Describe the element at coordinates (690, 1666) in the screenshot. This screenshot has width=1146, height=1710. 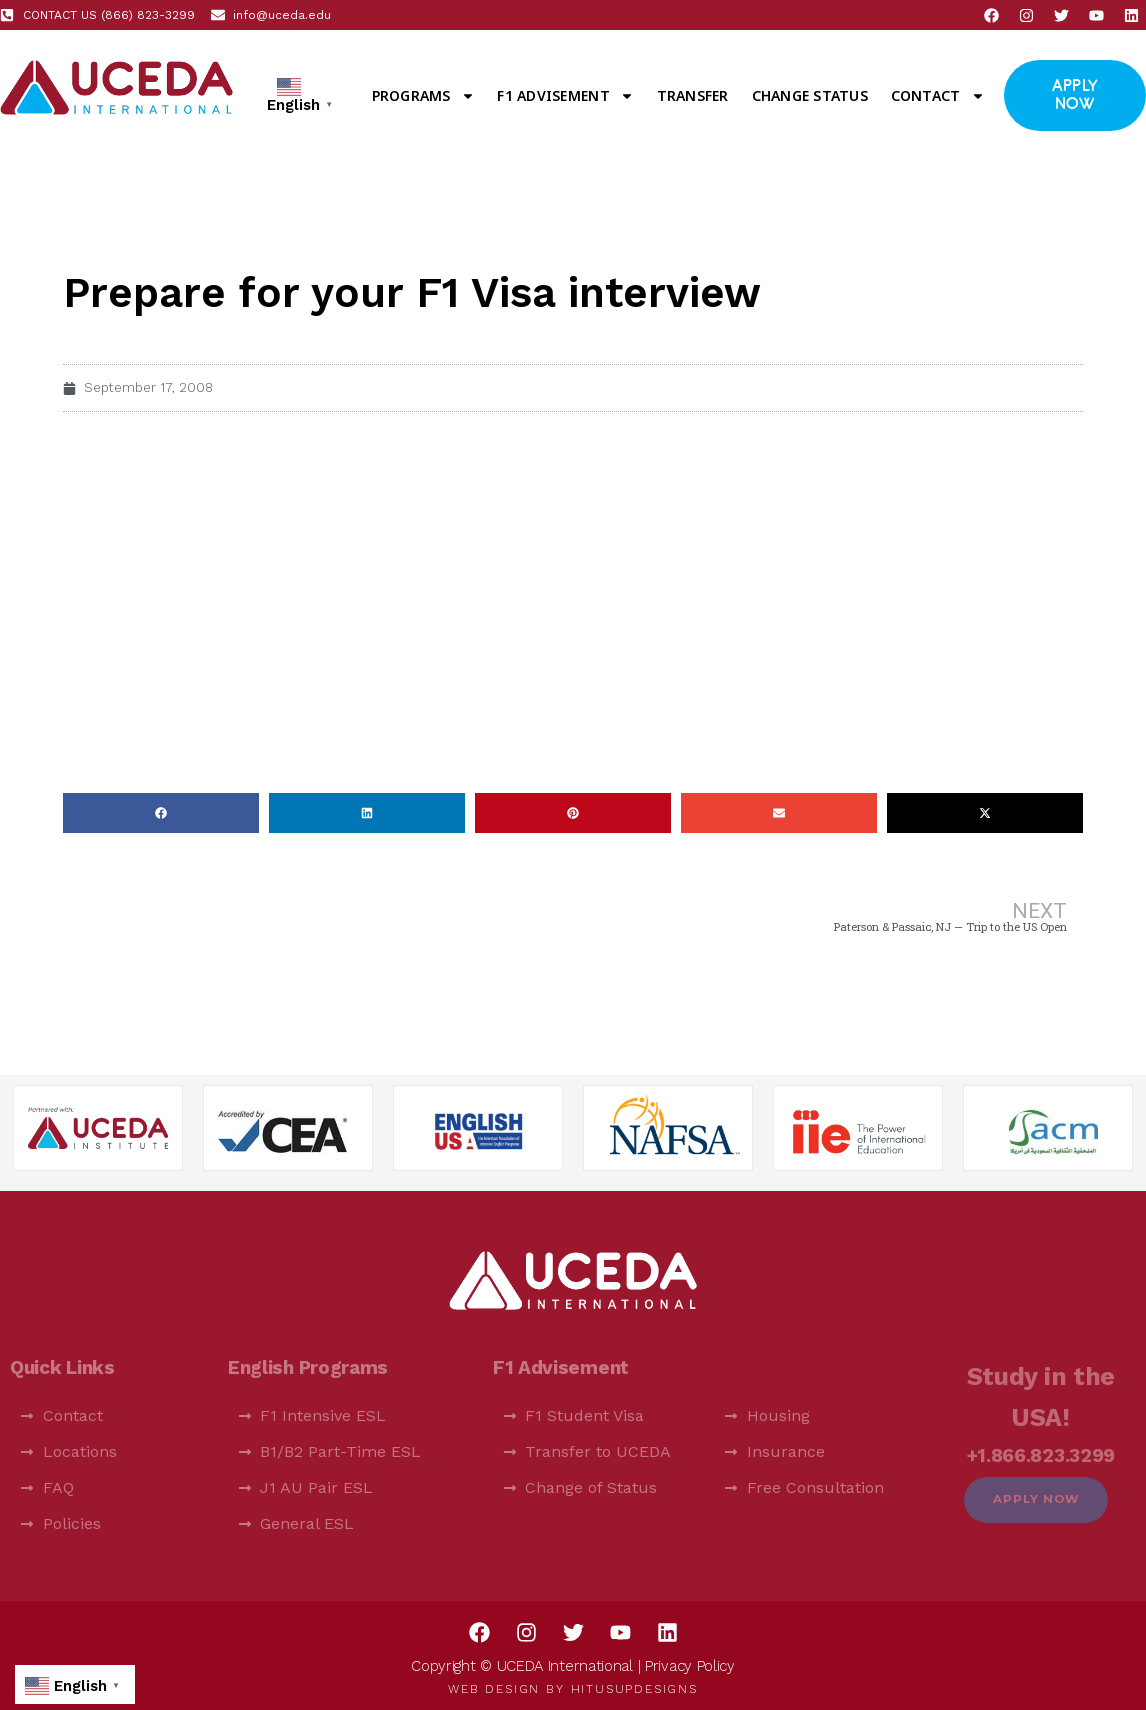
I see `Privacy Policy` at that location.